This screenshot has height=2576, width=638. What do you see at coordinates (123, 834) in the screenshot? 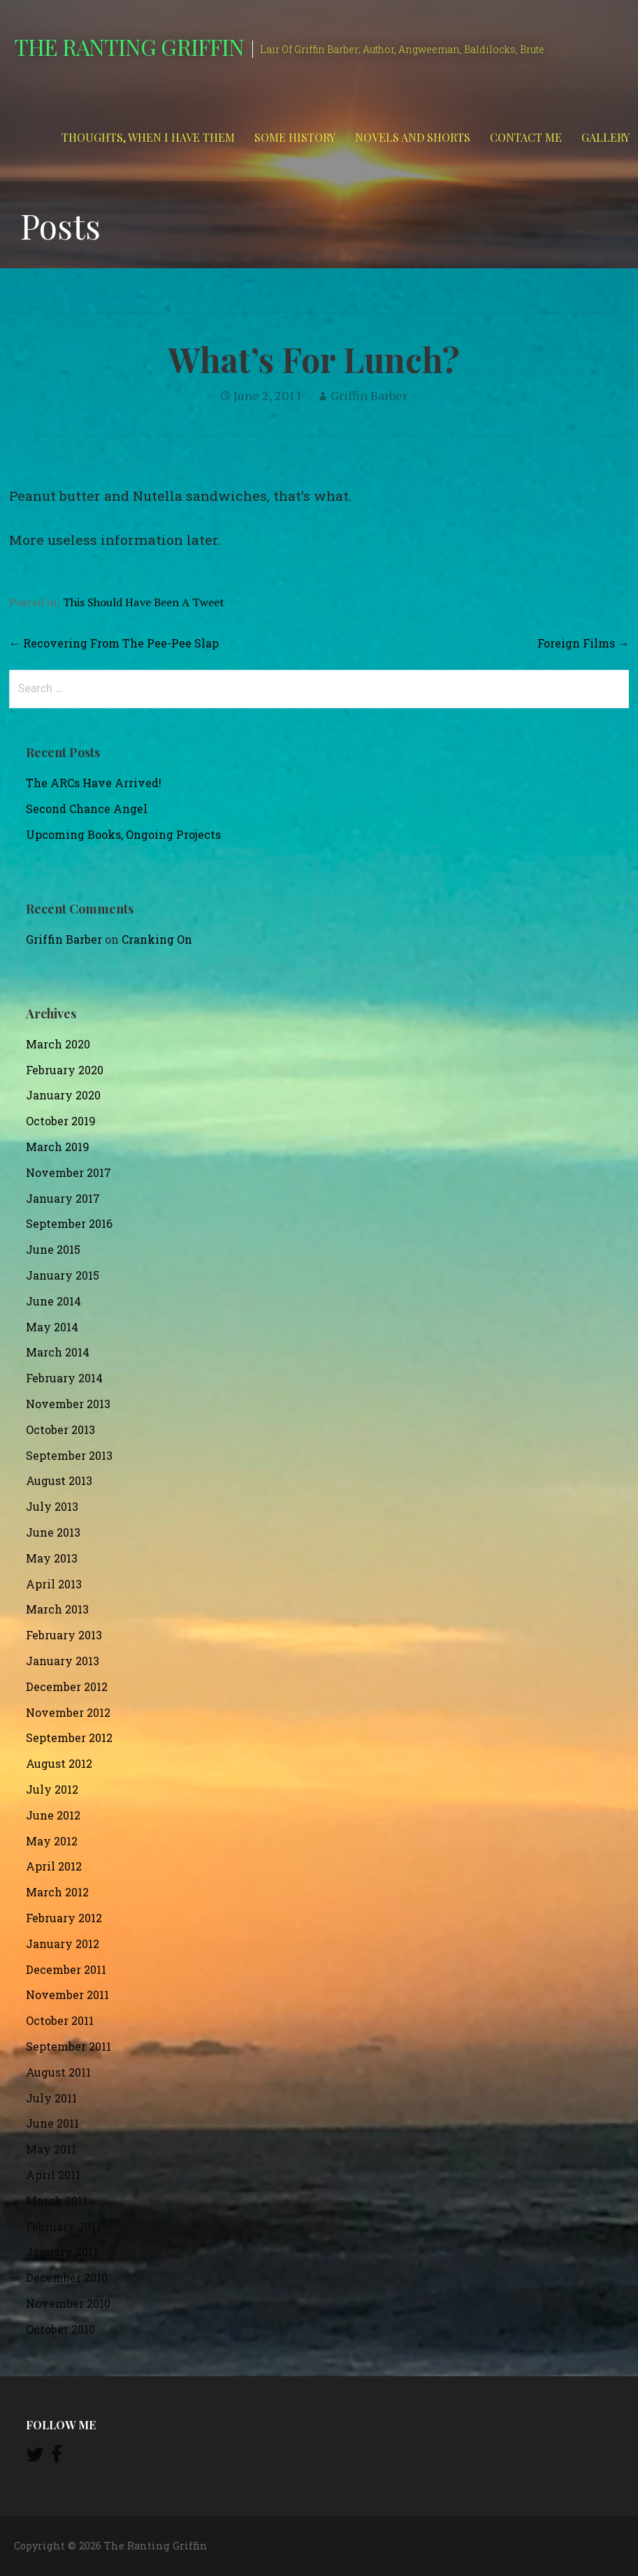
I see `Upcoming Books, Ongoing Projects` at bounding box center [123, 834].